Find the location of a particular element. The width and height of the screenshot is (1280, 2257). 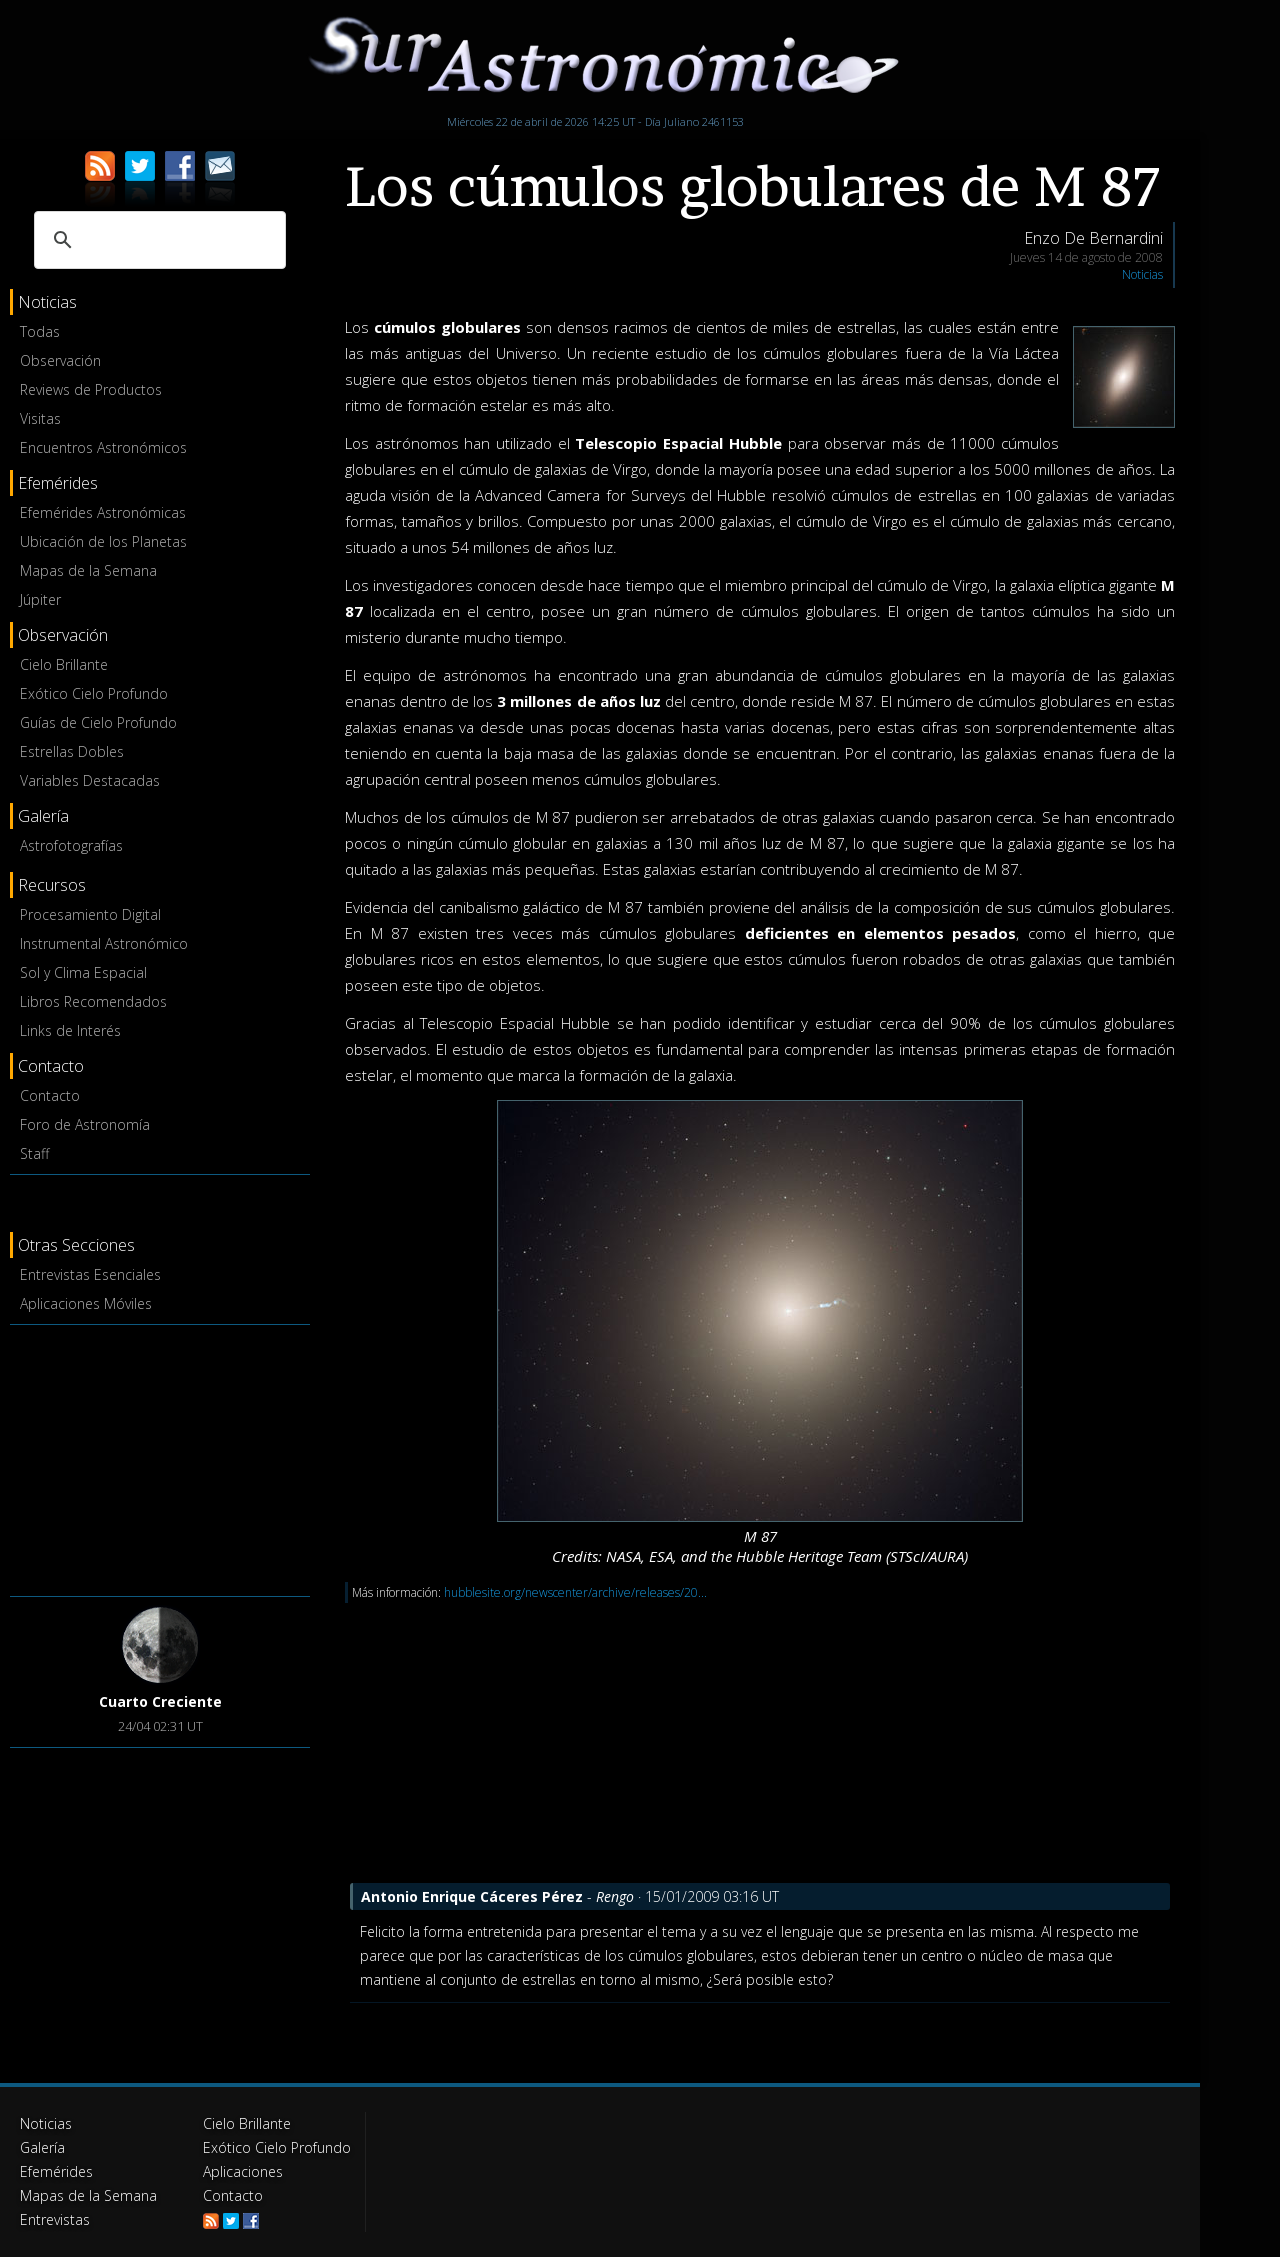

Guías de Cielo Profundo is located at coordinates (98, 722).